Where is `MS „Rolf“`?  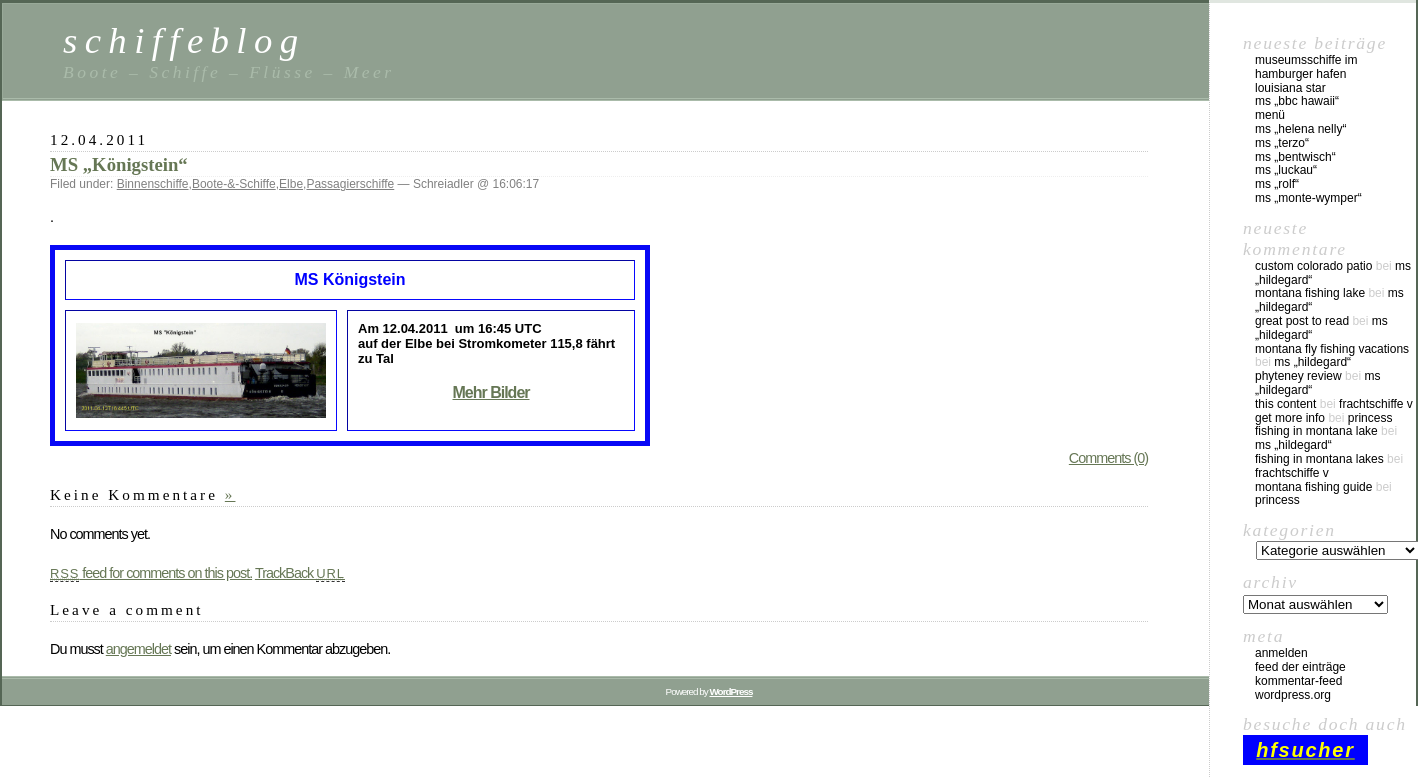
MS „Rolf“ is located at coordinates (1277, 184).